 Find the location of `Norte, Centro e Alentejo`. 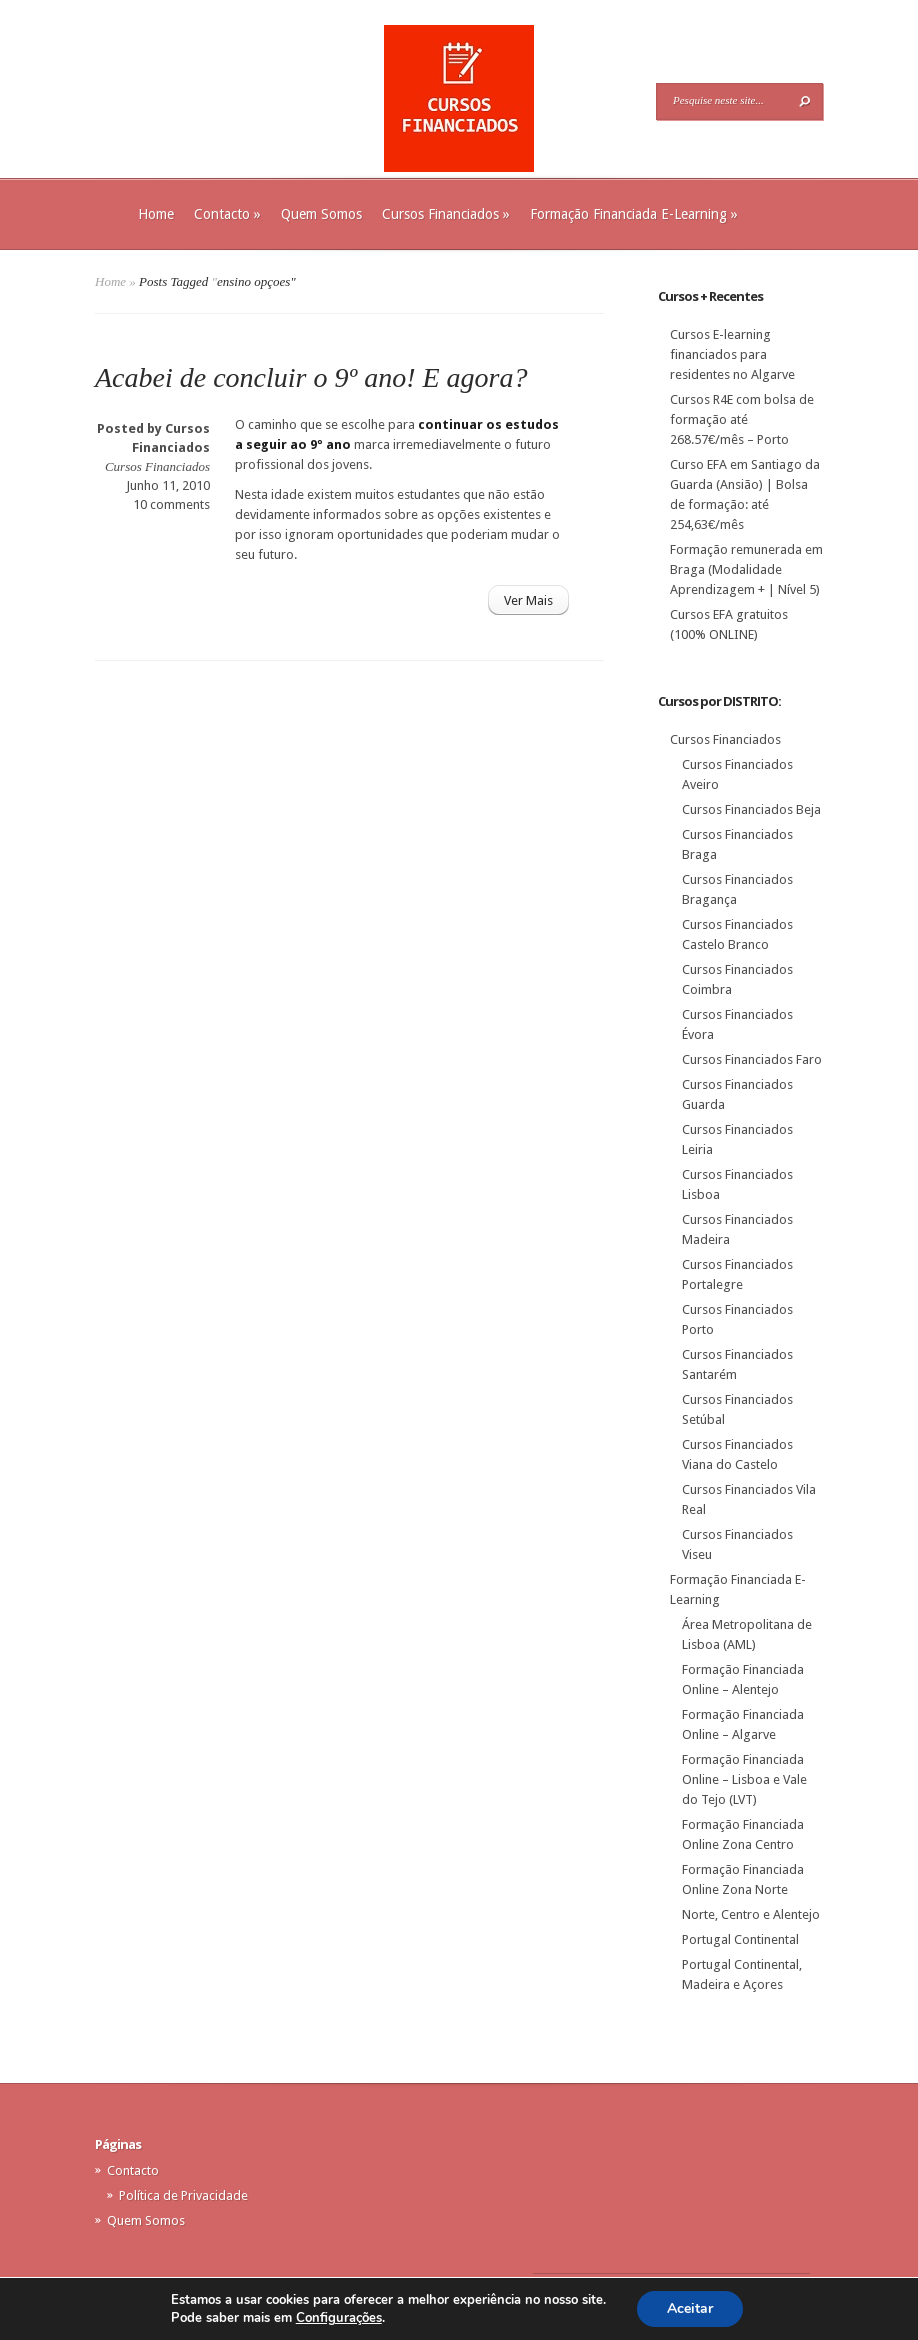

Norte, Centro e Alentejo is located at coordinates (751, 1914).